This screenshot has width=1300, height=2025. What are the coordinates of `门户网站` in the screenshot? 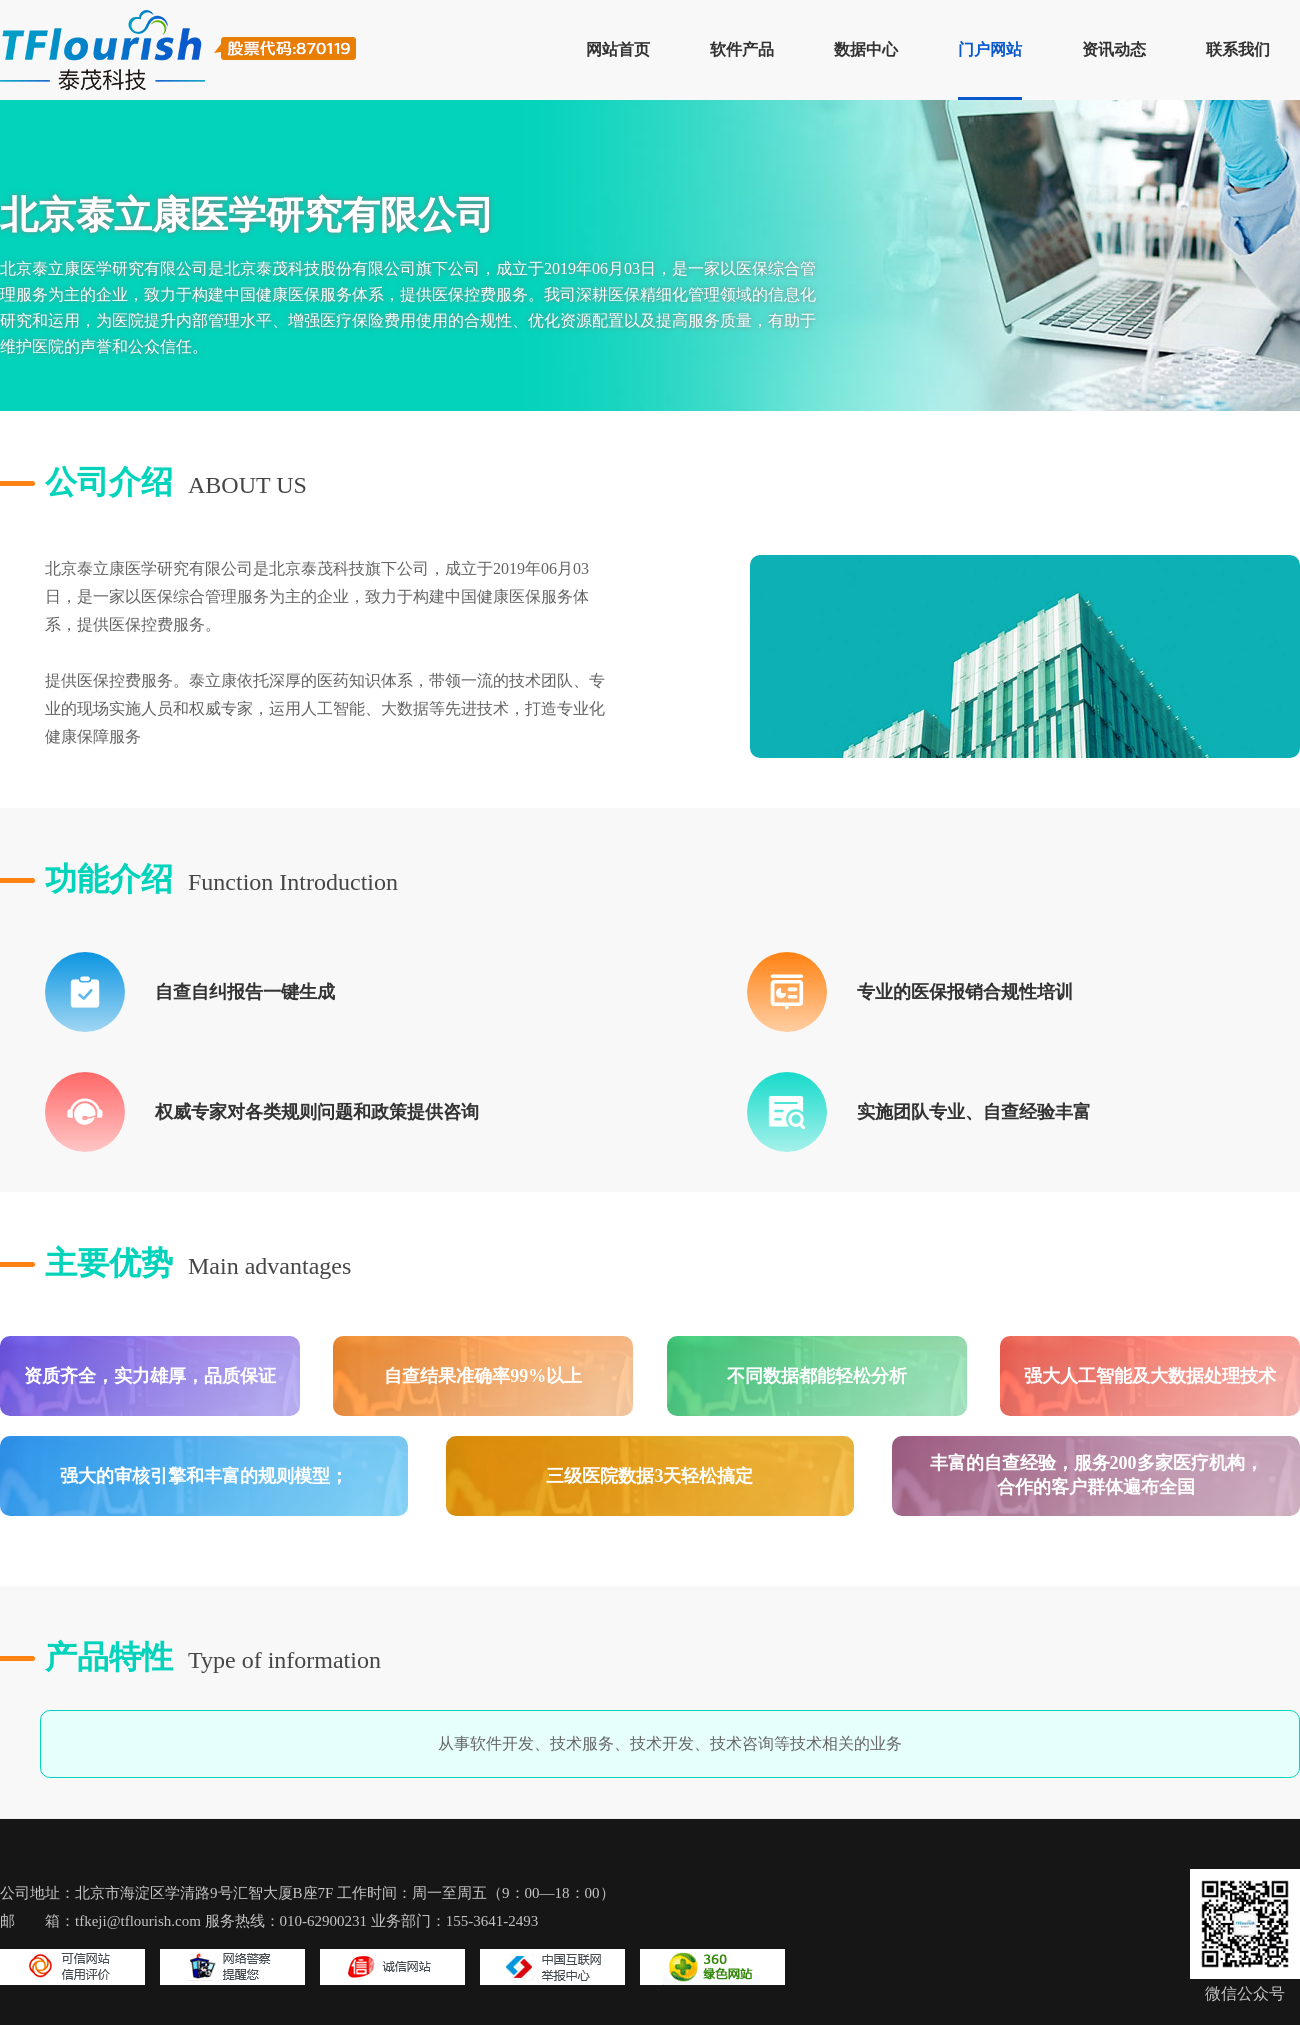 It's located at (990, 49).